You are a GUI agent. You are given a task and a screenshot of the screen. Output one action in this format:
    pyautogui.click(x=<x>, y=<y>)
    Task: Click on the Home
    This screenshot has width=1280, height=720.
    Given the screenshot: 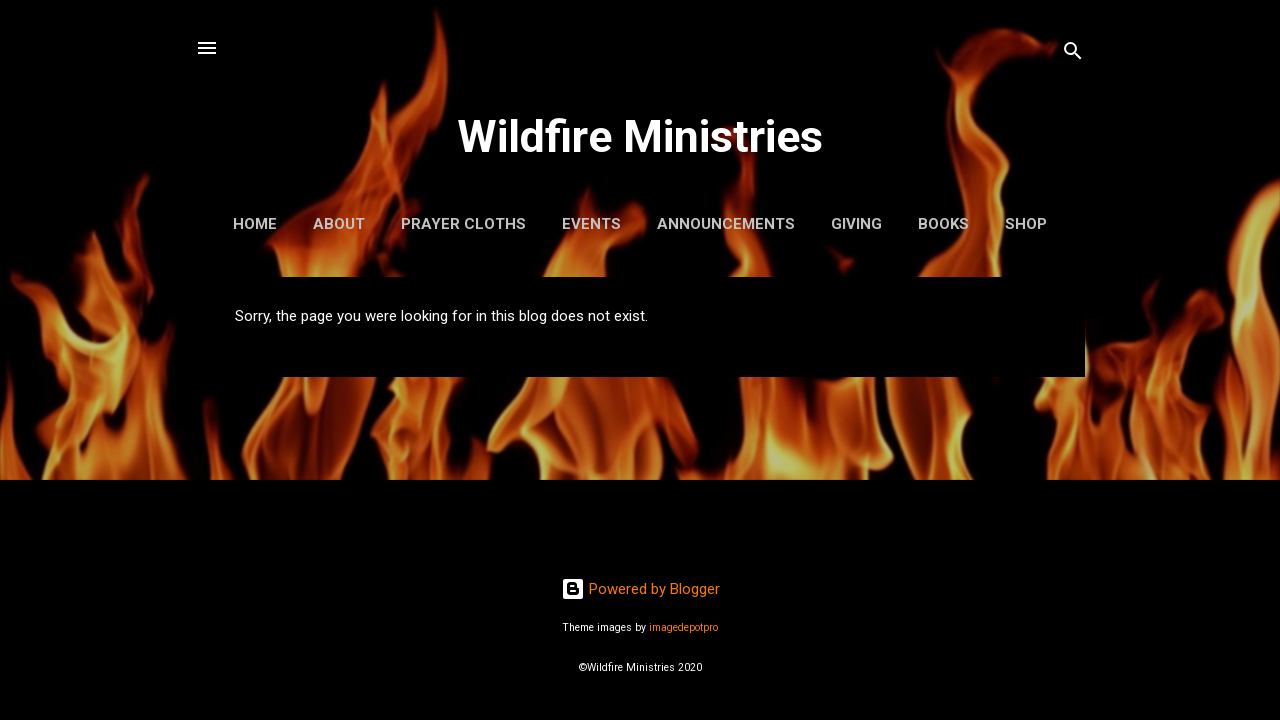 What is the action you would take?
    pyautogui.click(x=255, y=224)
    